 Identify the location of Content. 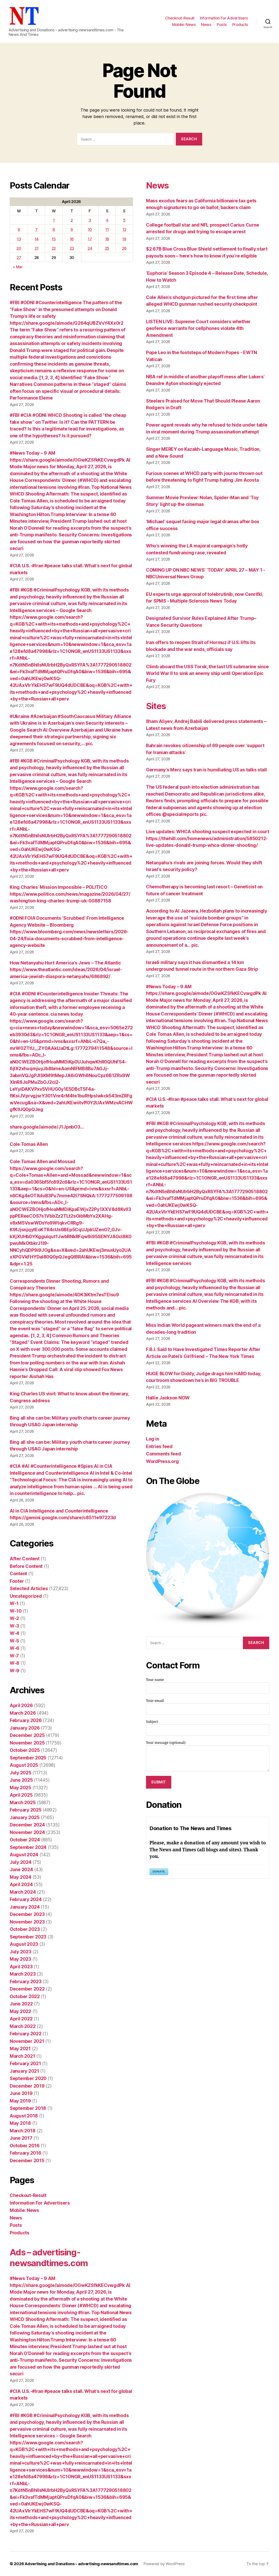
(18, 1573).